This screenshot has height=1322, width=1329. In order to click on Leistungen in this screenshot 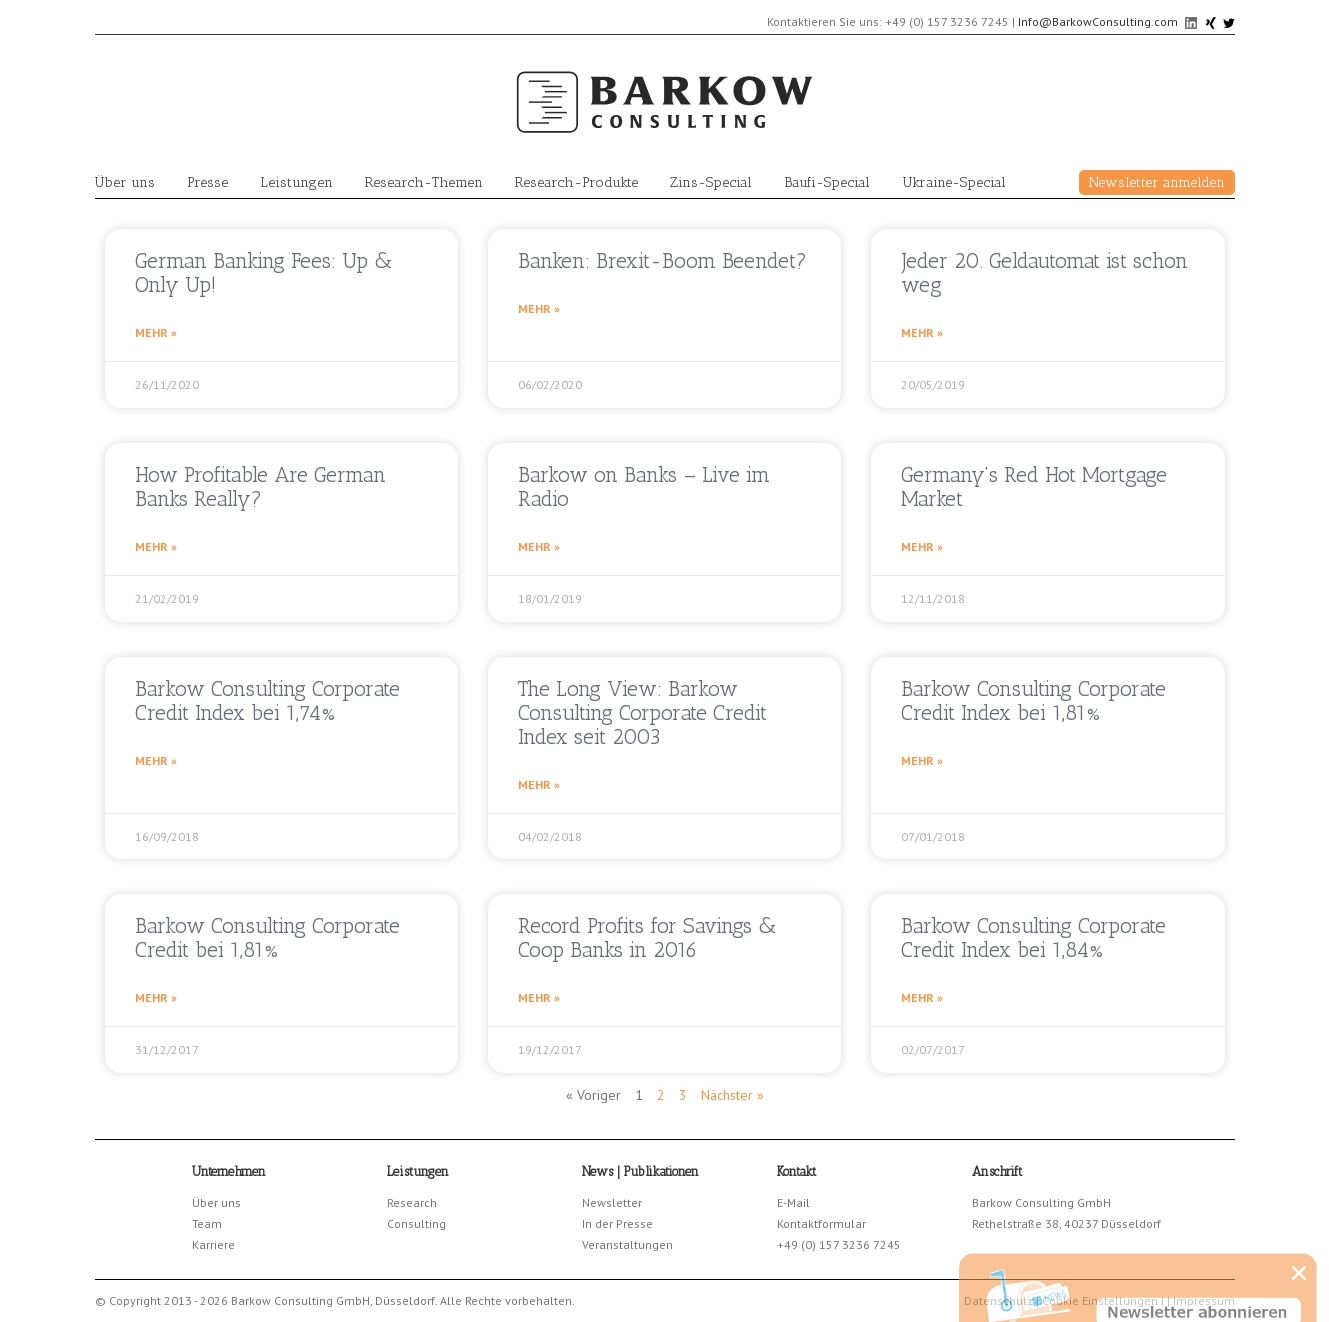, I will do `click(296, 182)`.